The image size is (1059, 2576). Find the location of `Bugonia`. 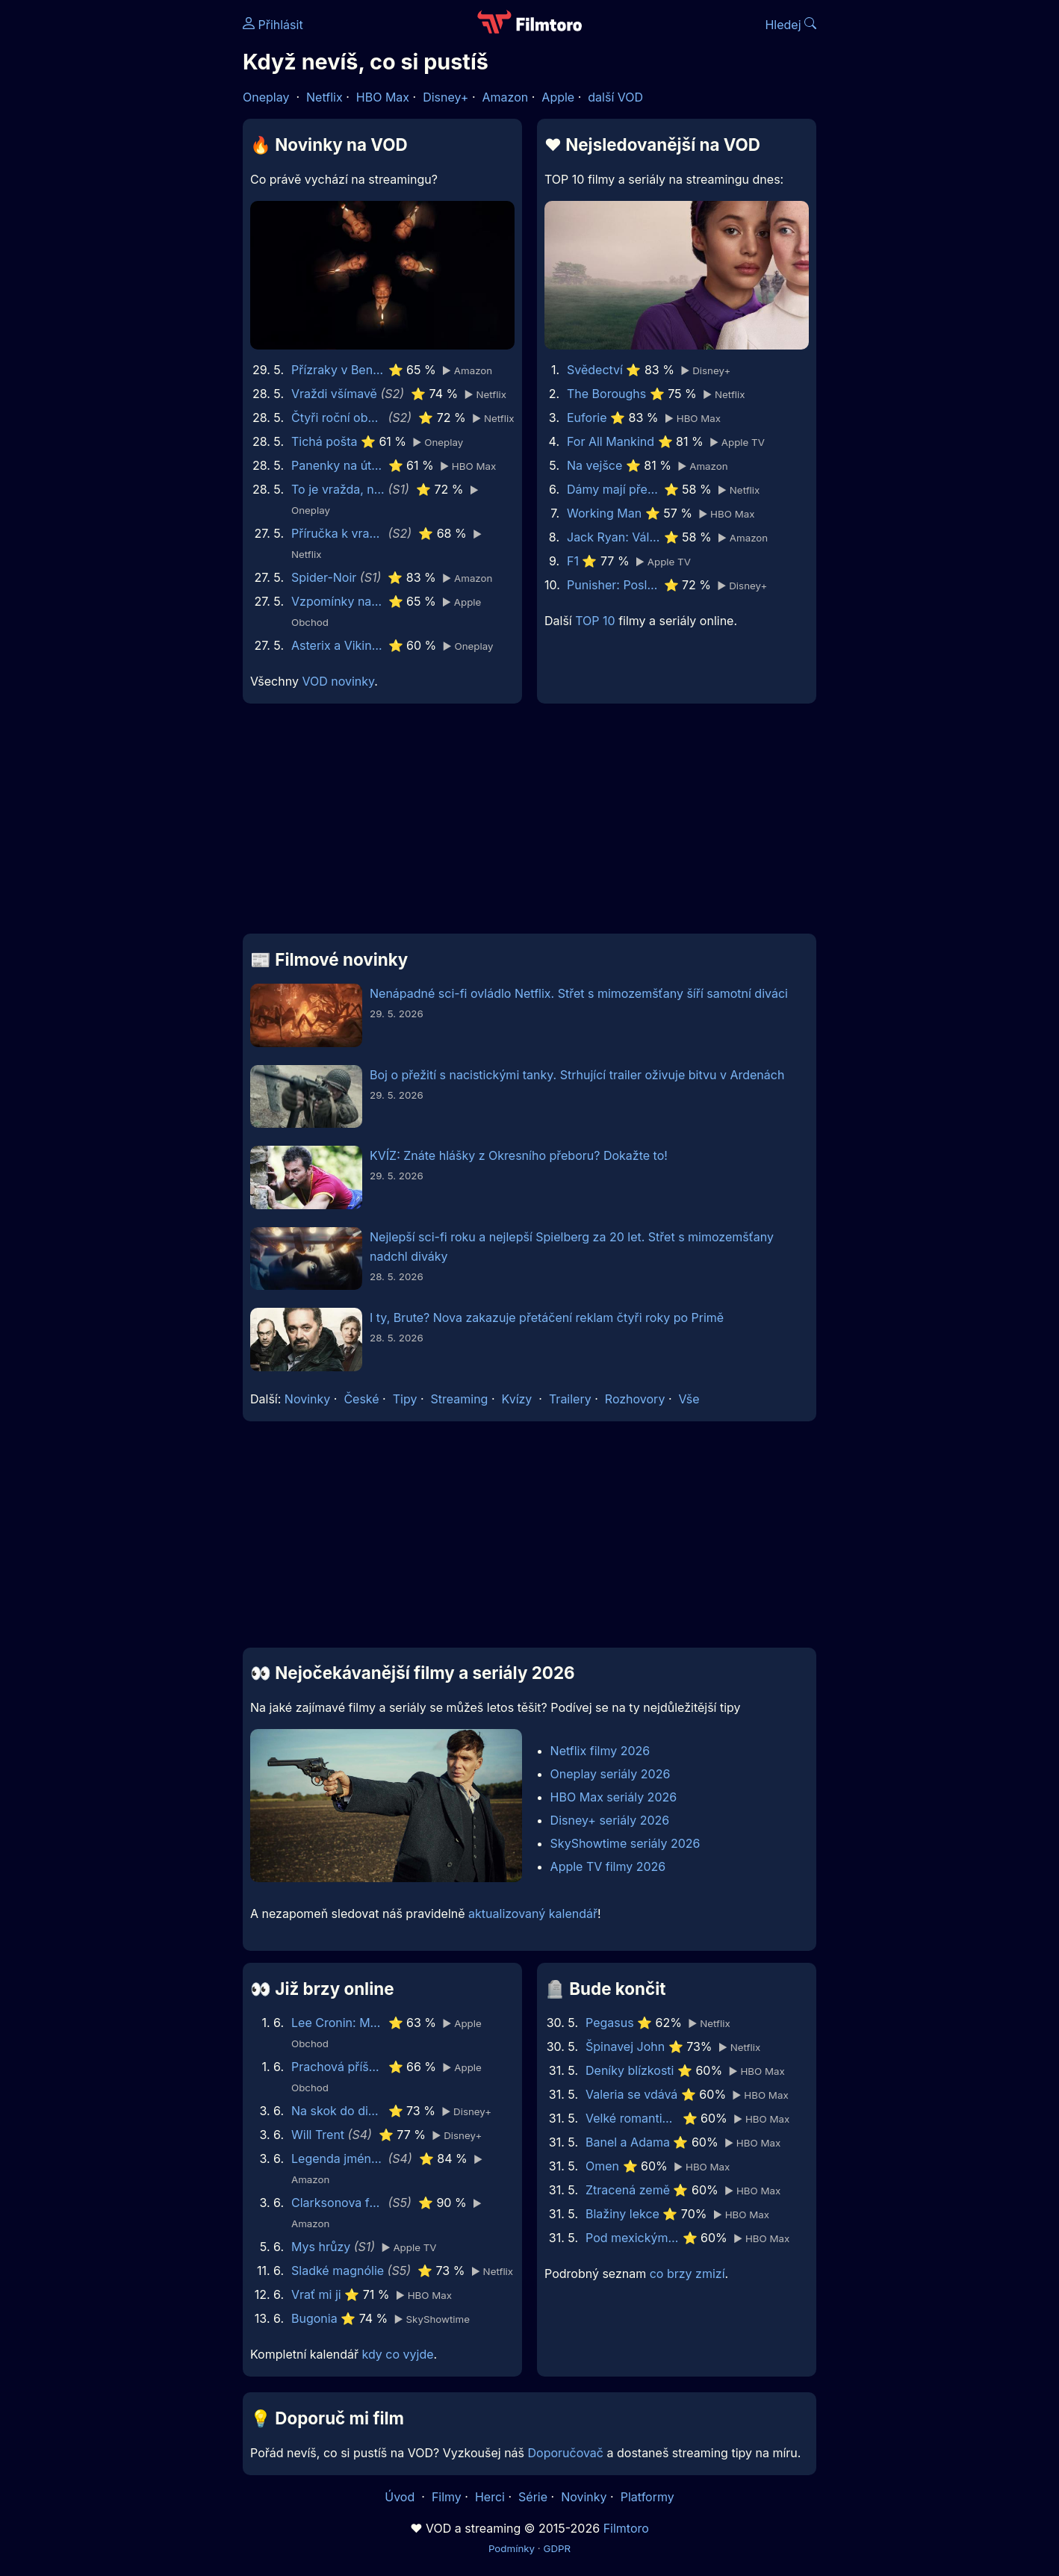

Bugonia is located at coordinates (314, 2318).